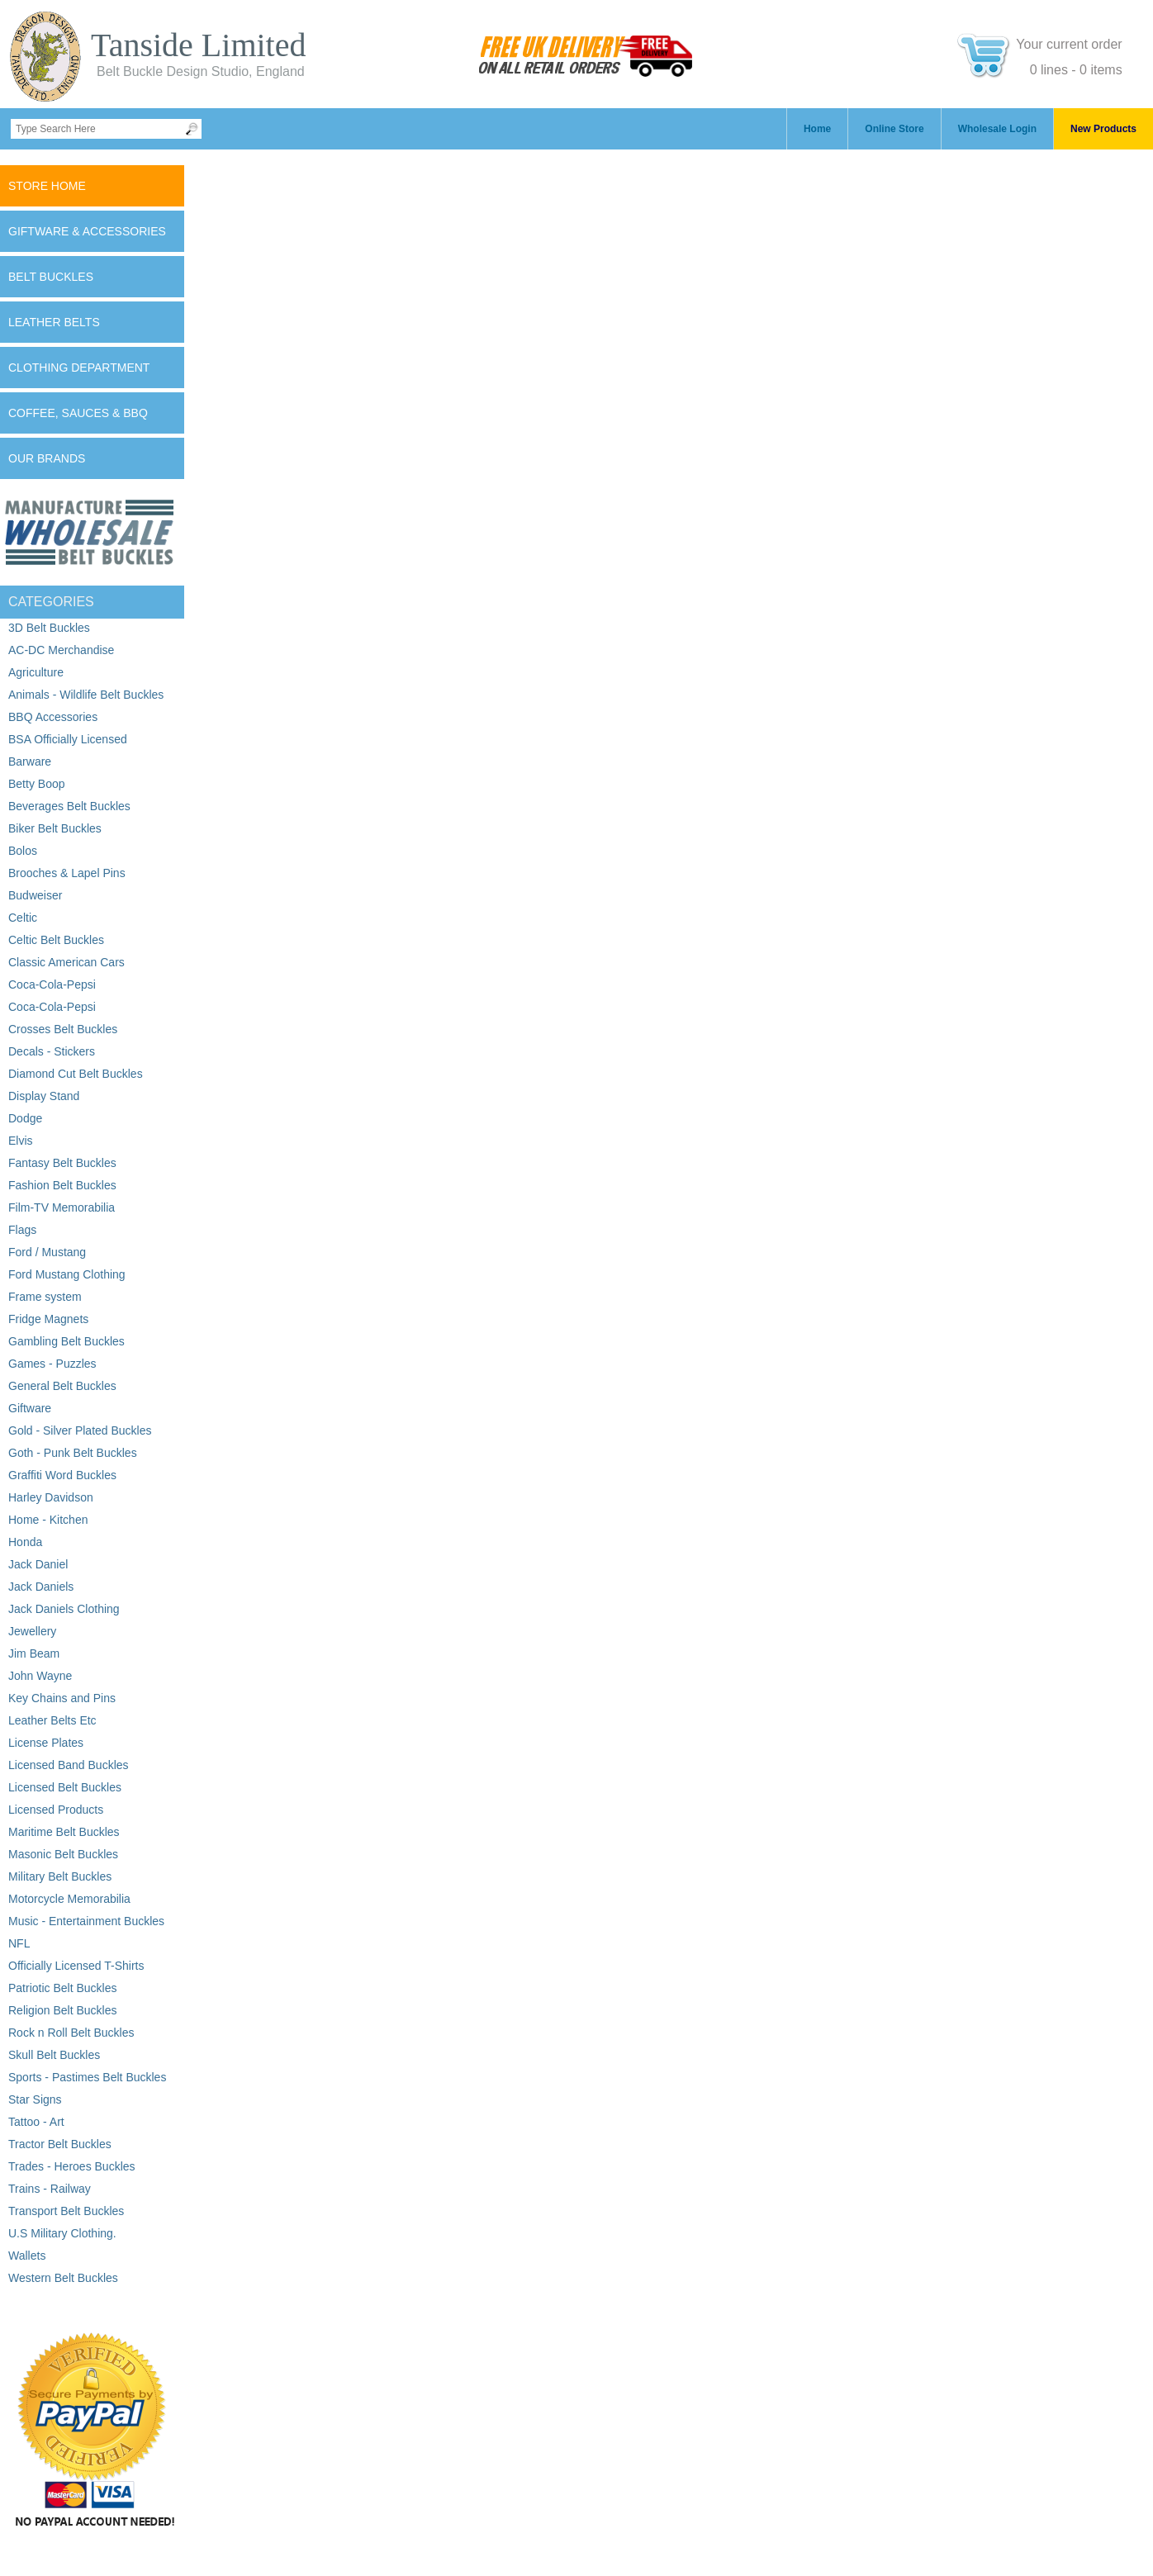 Image resolution: width=1153 pixels, height=2576 pixels. I want to click on Animals - Wildlife Belt Buckles, so click(86, 694).